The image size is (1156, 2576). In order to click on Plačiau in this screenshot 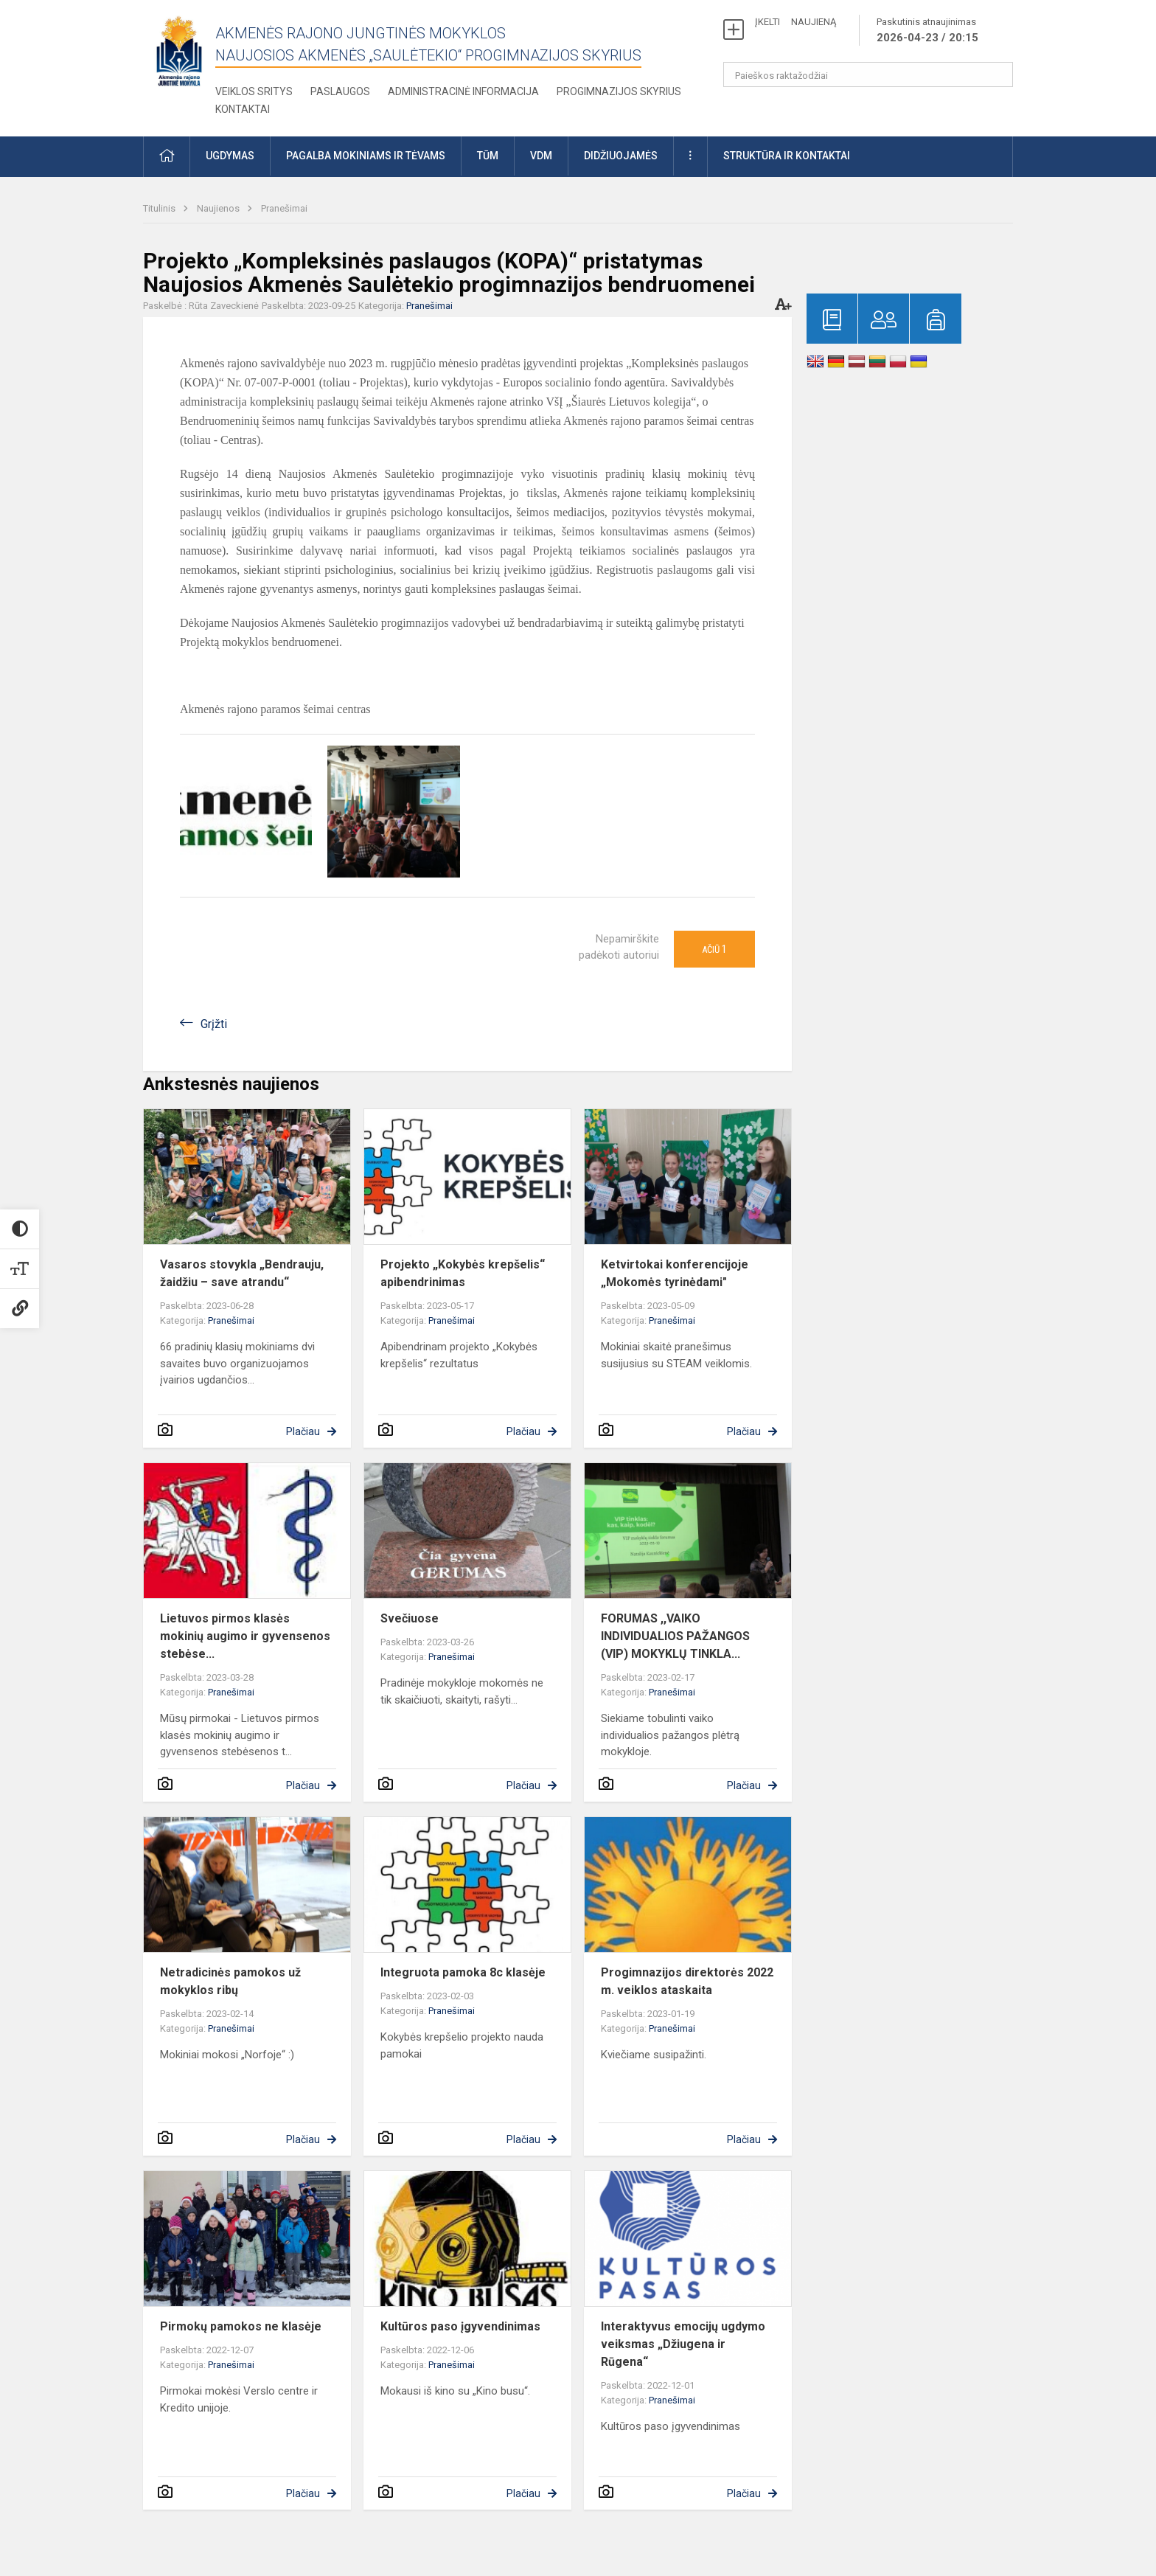, I will do `click(303, 1431)`.